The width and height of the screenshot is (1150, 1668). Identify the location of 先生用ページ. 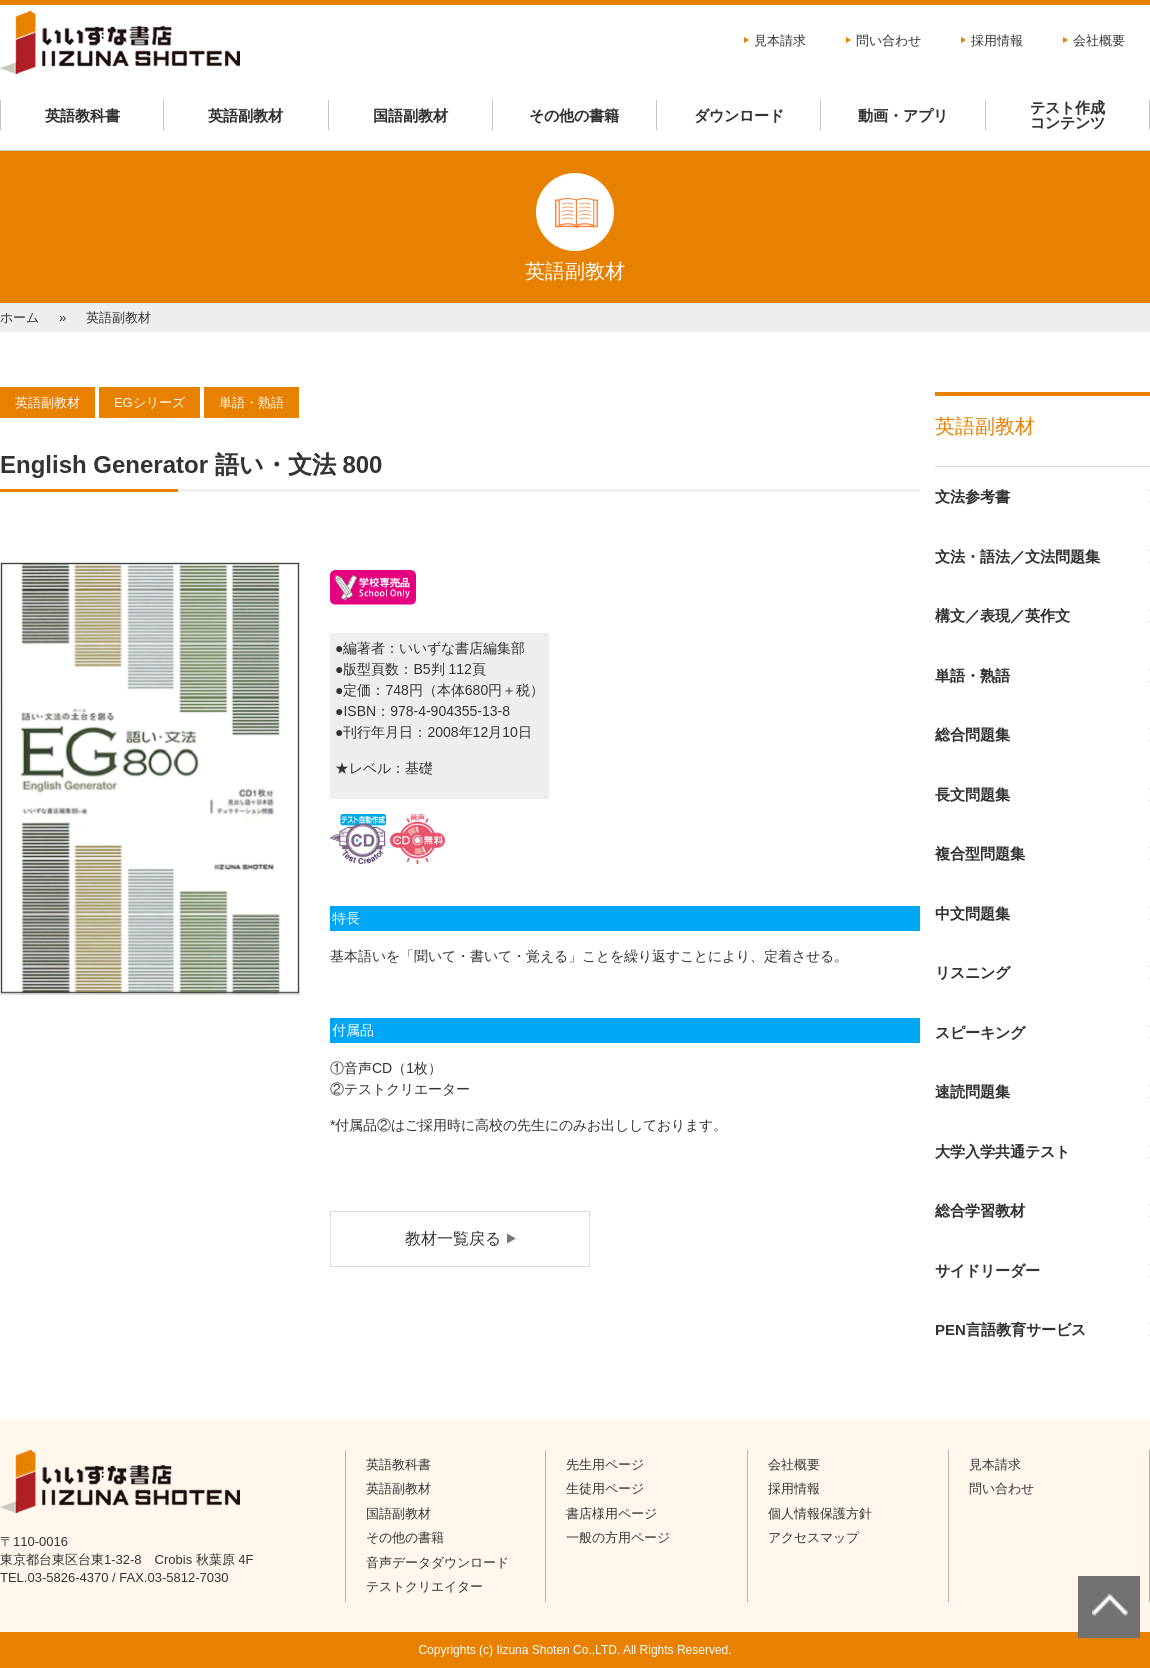
(605, 1464).